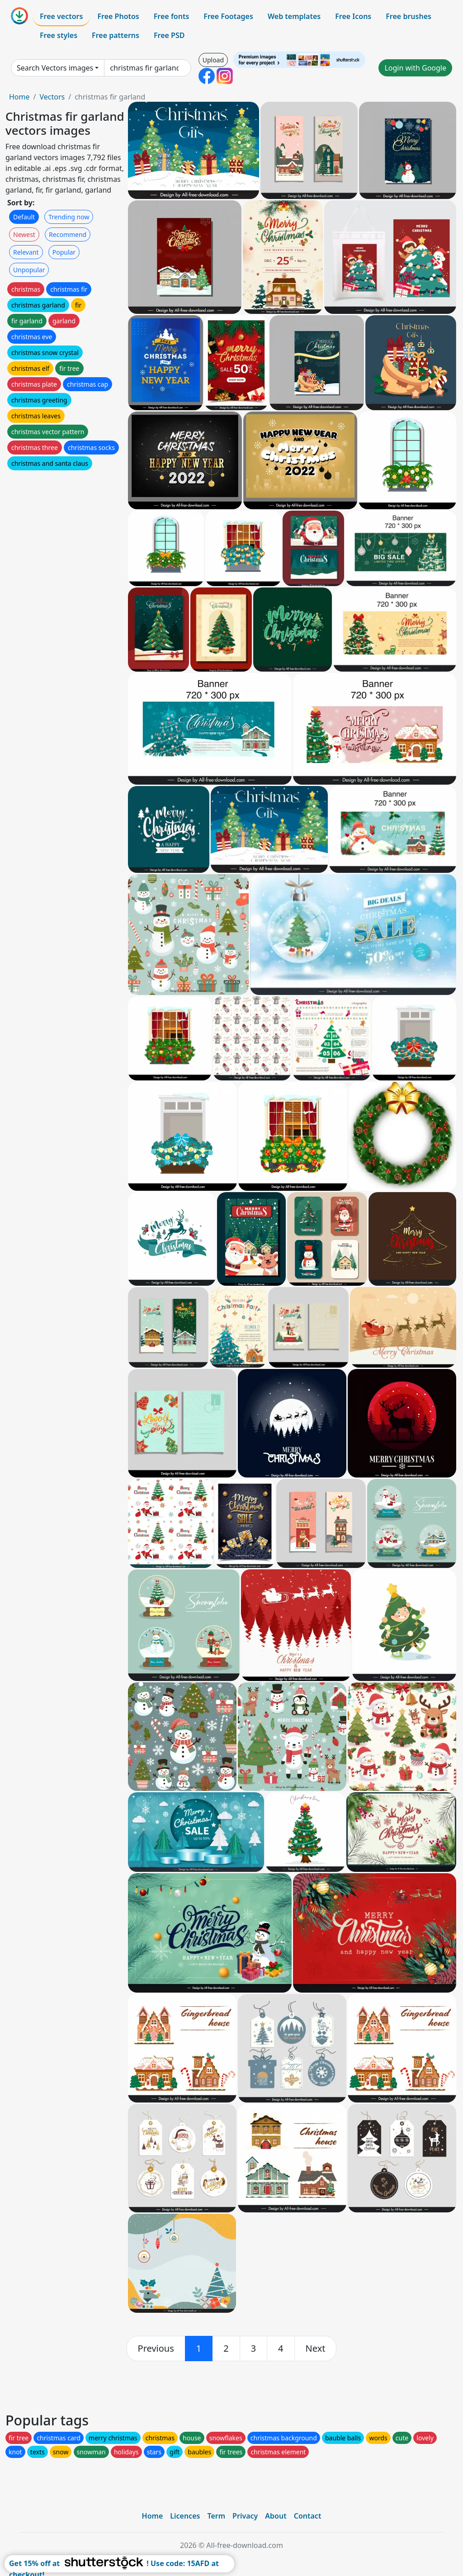 This screenshot has height=2576, width=463. What do you see at coordinates (315, 2348) in the screenshot?
I see `[next]` at bounding box center [315, 2348].